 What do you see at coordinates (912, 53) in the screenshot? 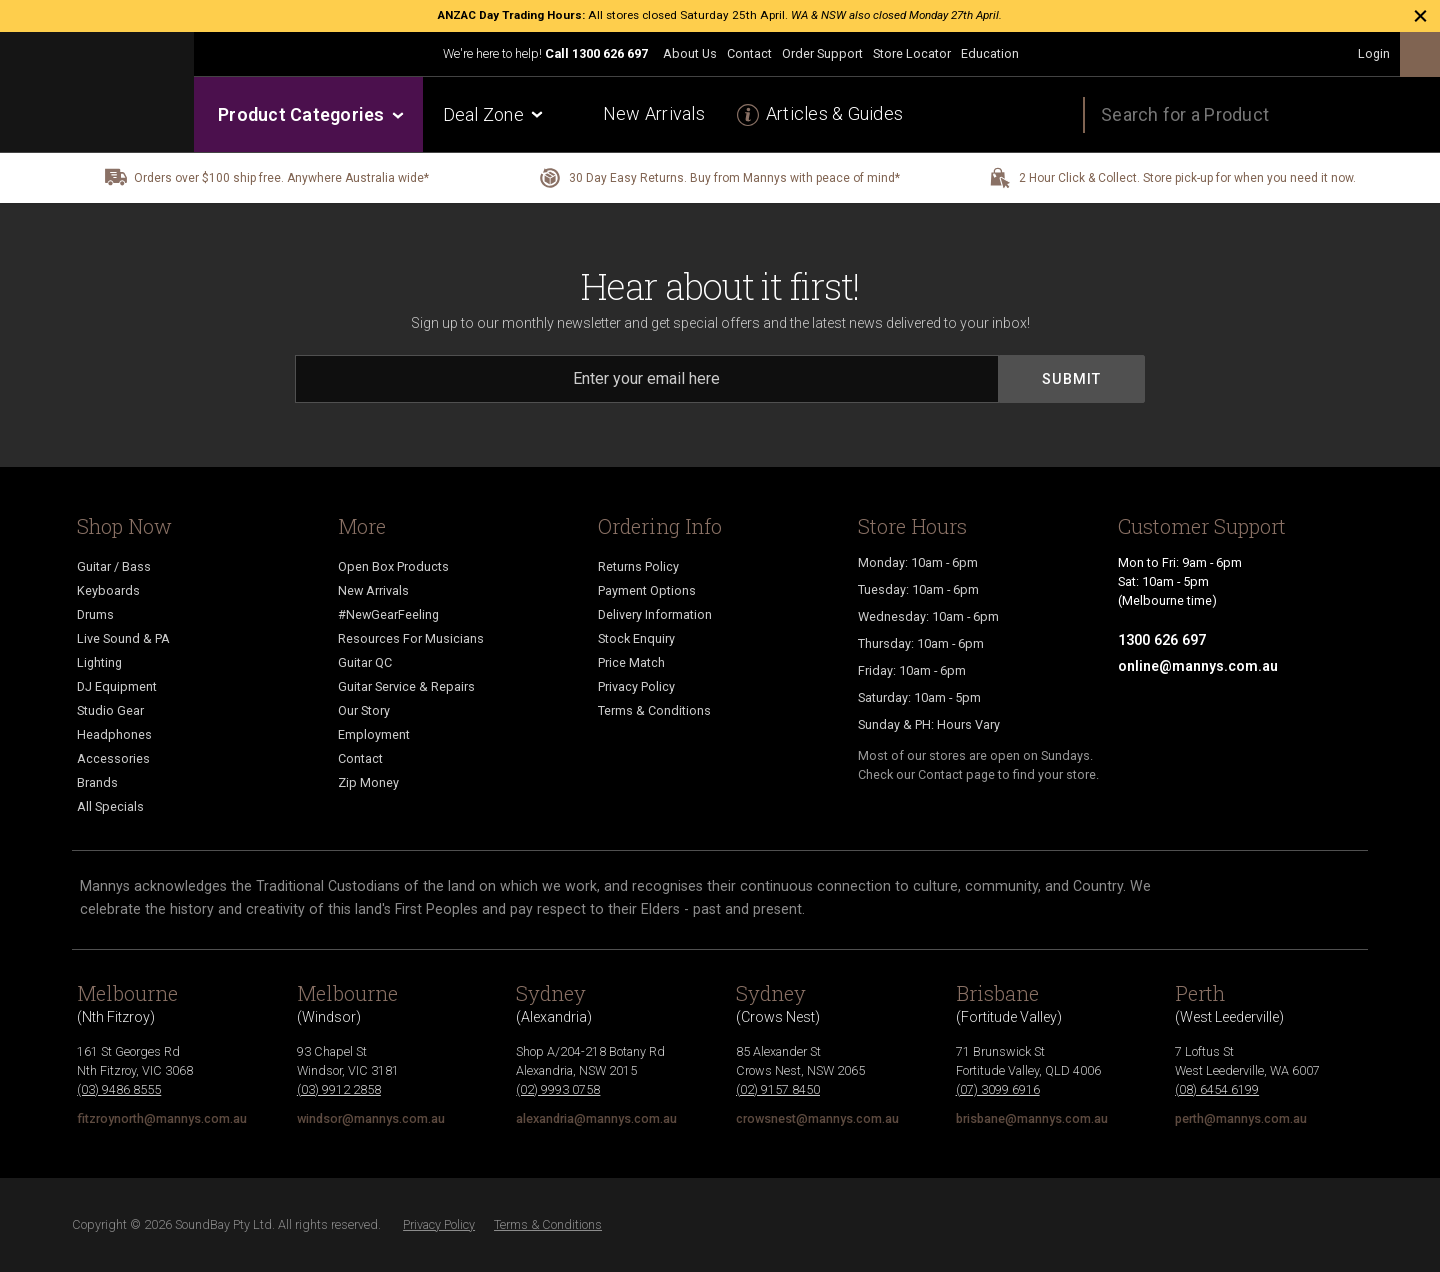
I see `Store Locator` at bounding box center [912, 53].